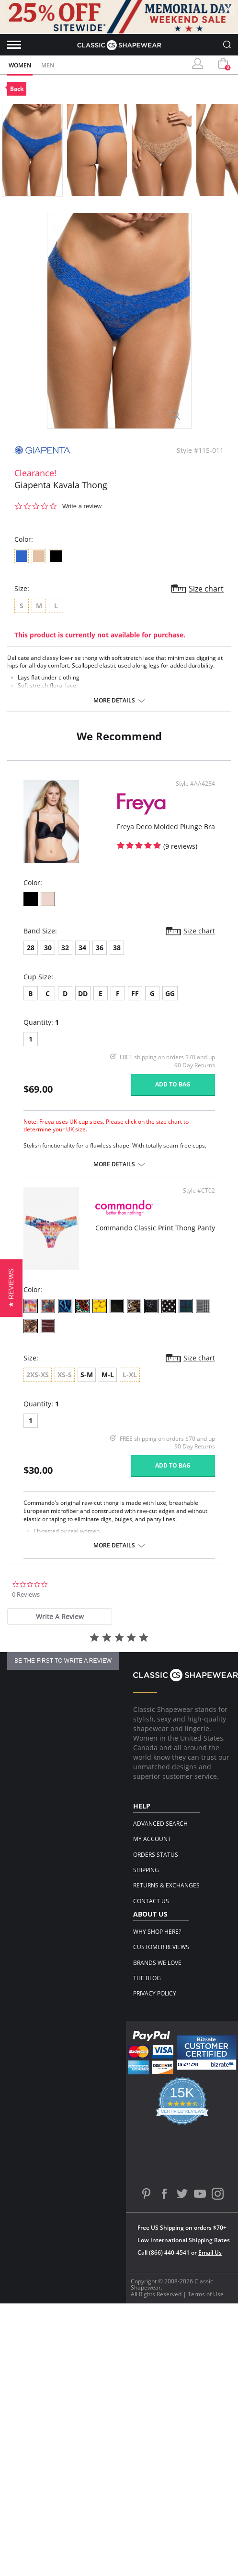 The height and width of the screenshot is (2576, 238). What do you see at coordinates (83, 993) in the screenshot?
I see `DD` at bounding box center [83, 993].